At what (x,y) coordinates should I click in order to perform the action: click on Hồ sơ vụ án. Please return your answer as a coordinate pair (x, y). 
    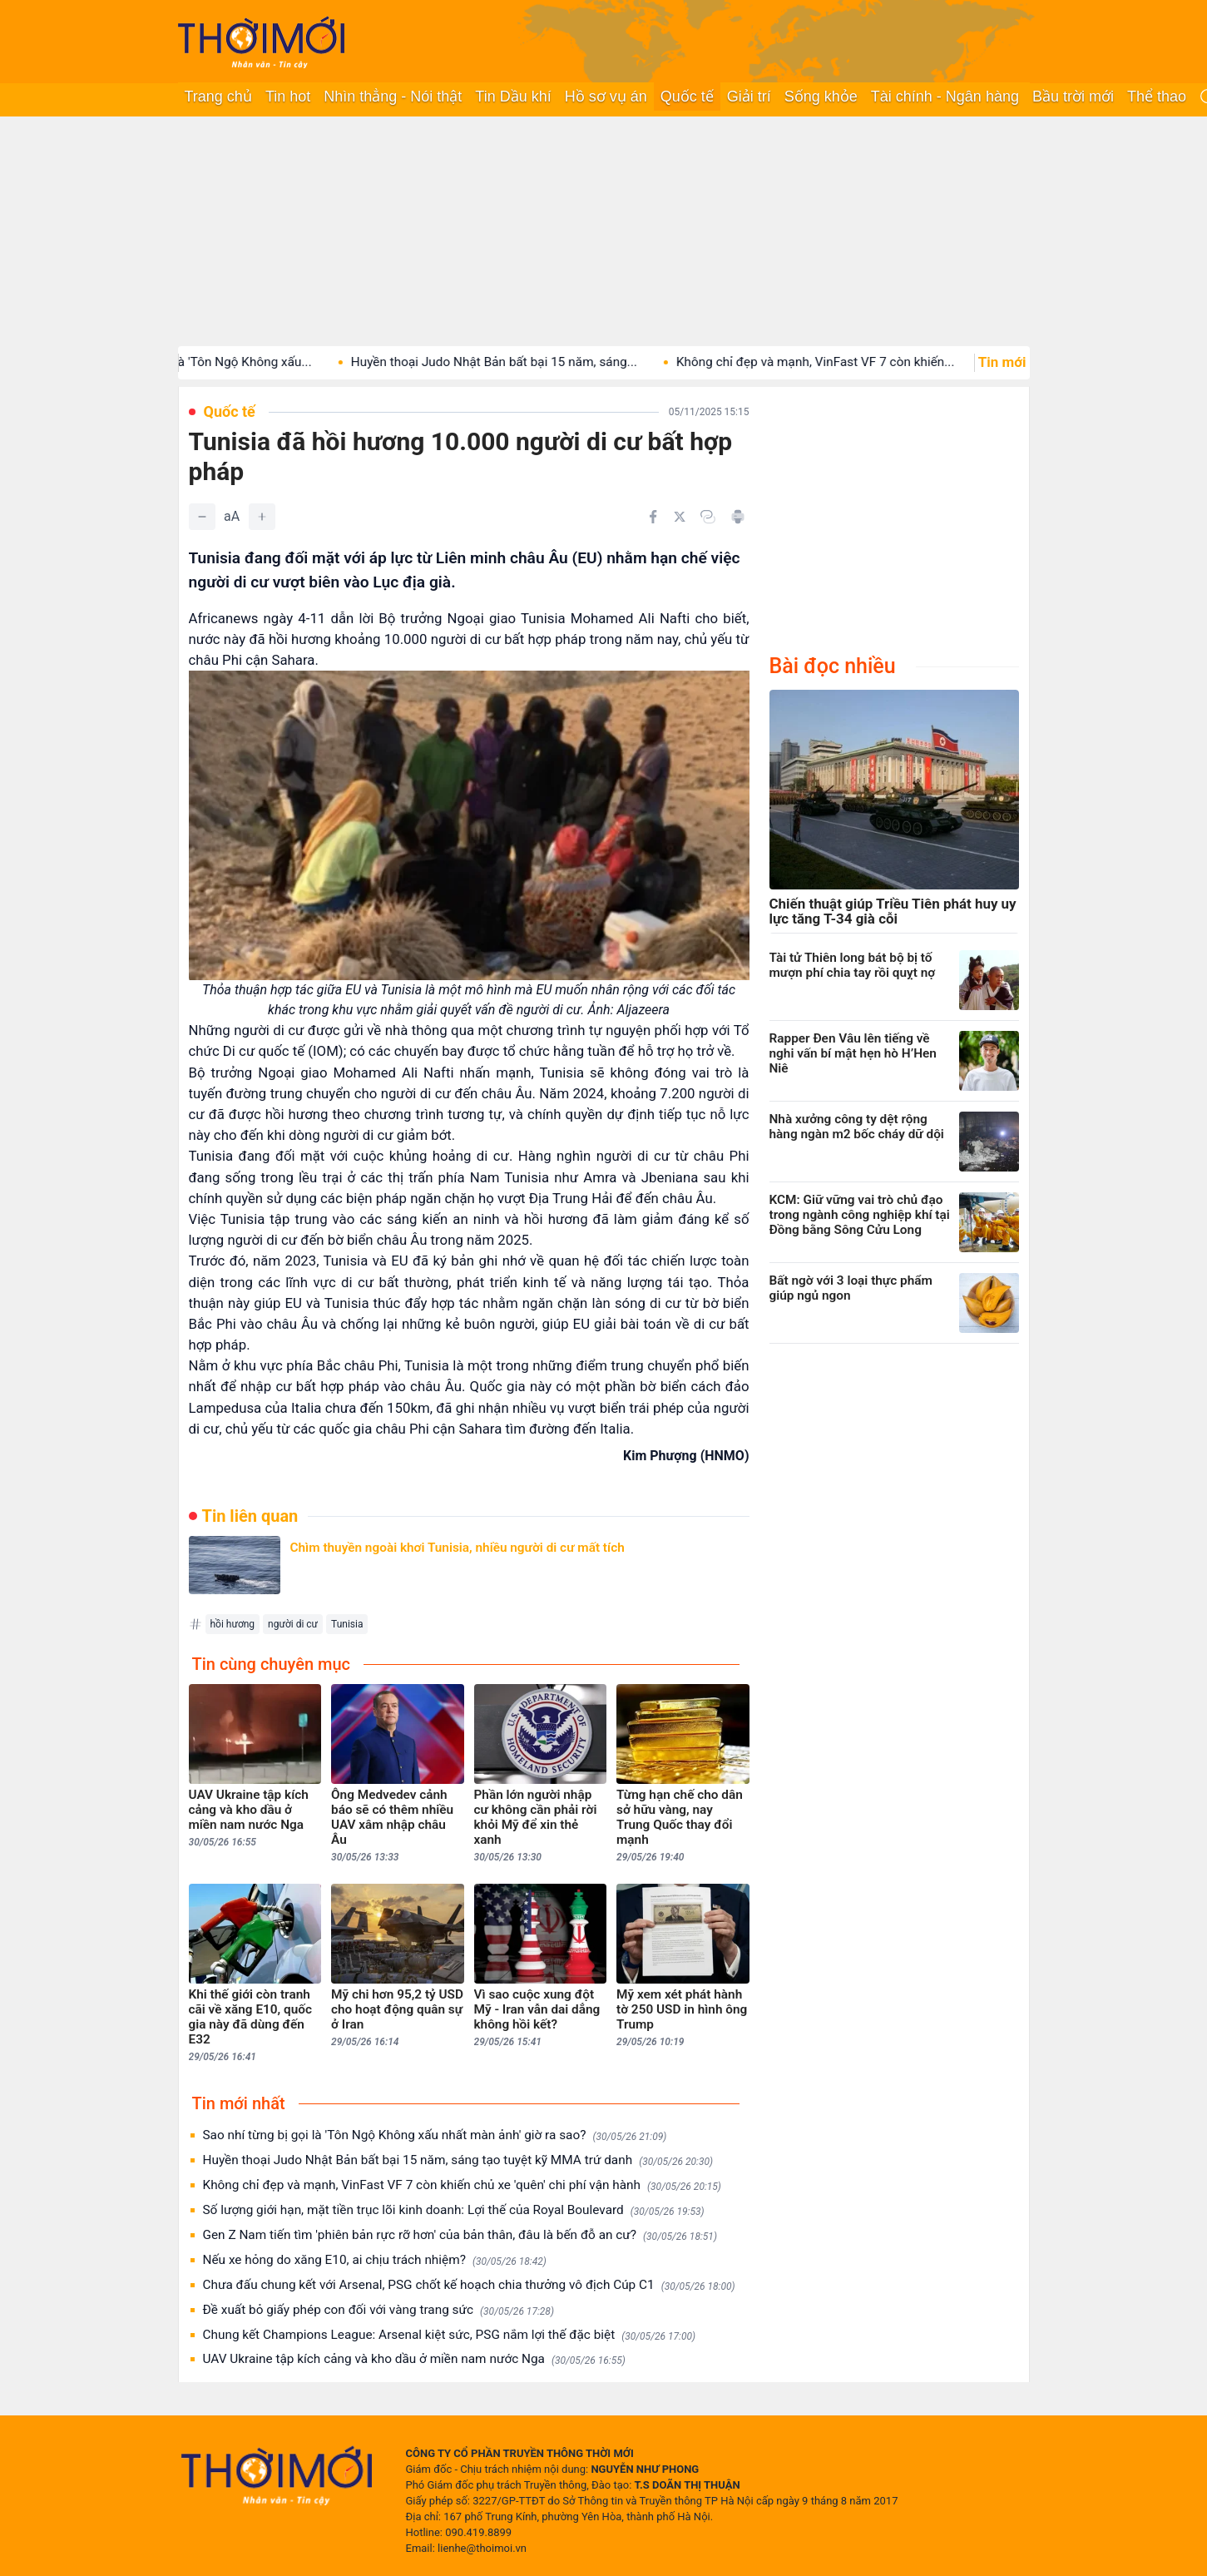
    Looking at the image, I should click on (606, 96).